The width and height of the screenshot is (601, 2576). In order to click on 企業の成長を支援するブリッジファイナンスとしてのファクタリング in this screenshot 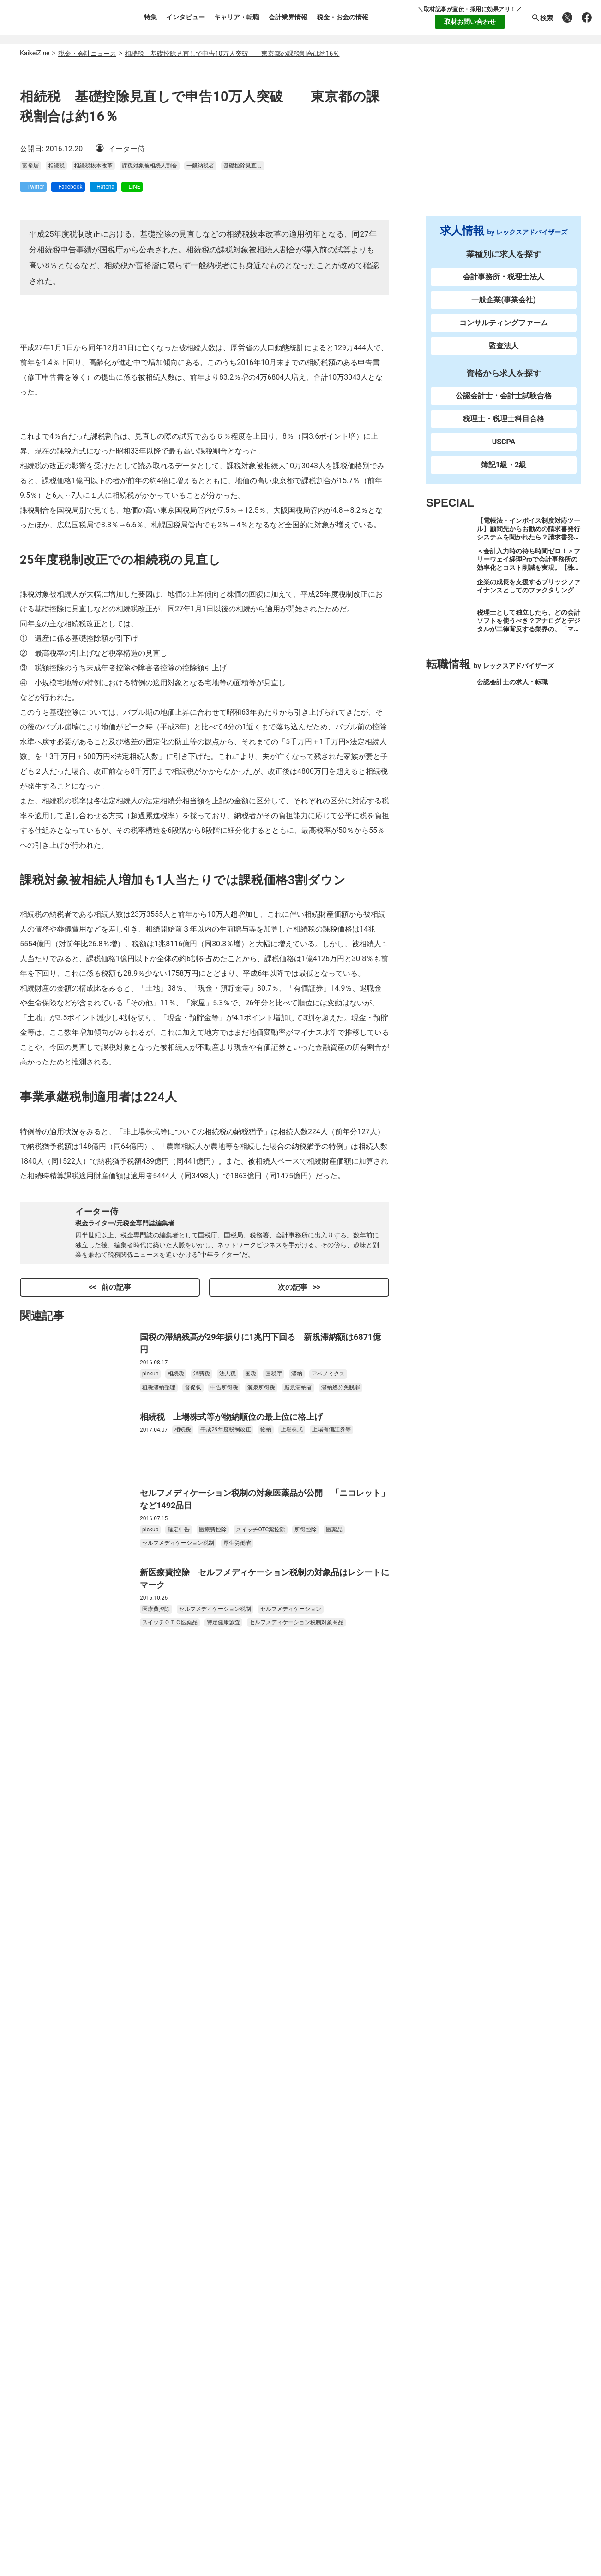, I will do `click(528, 594)`.